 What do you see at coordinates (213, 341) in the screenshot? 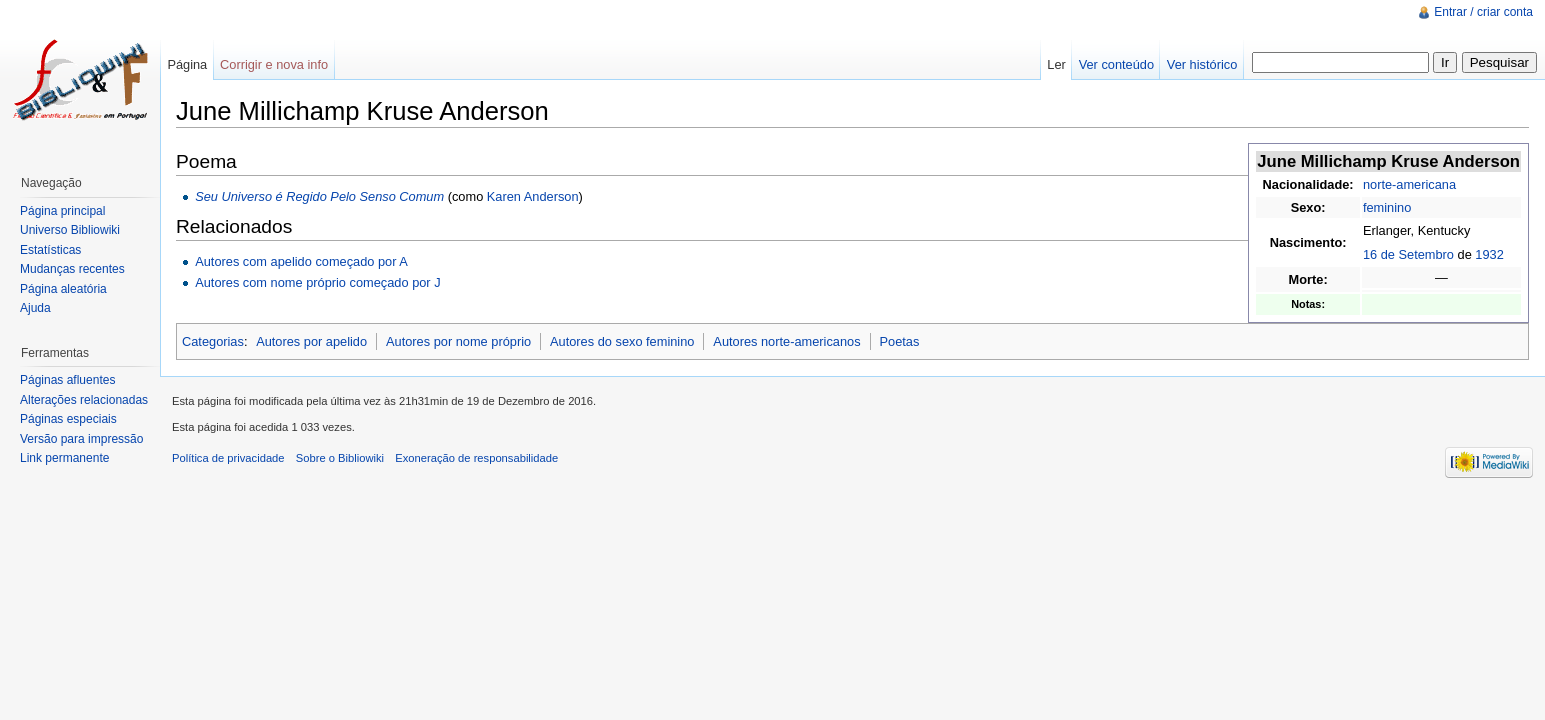
I see `Categorias` at bounding box center [213, 341].